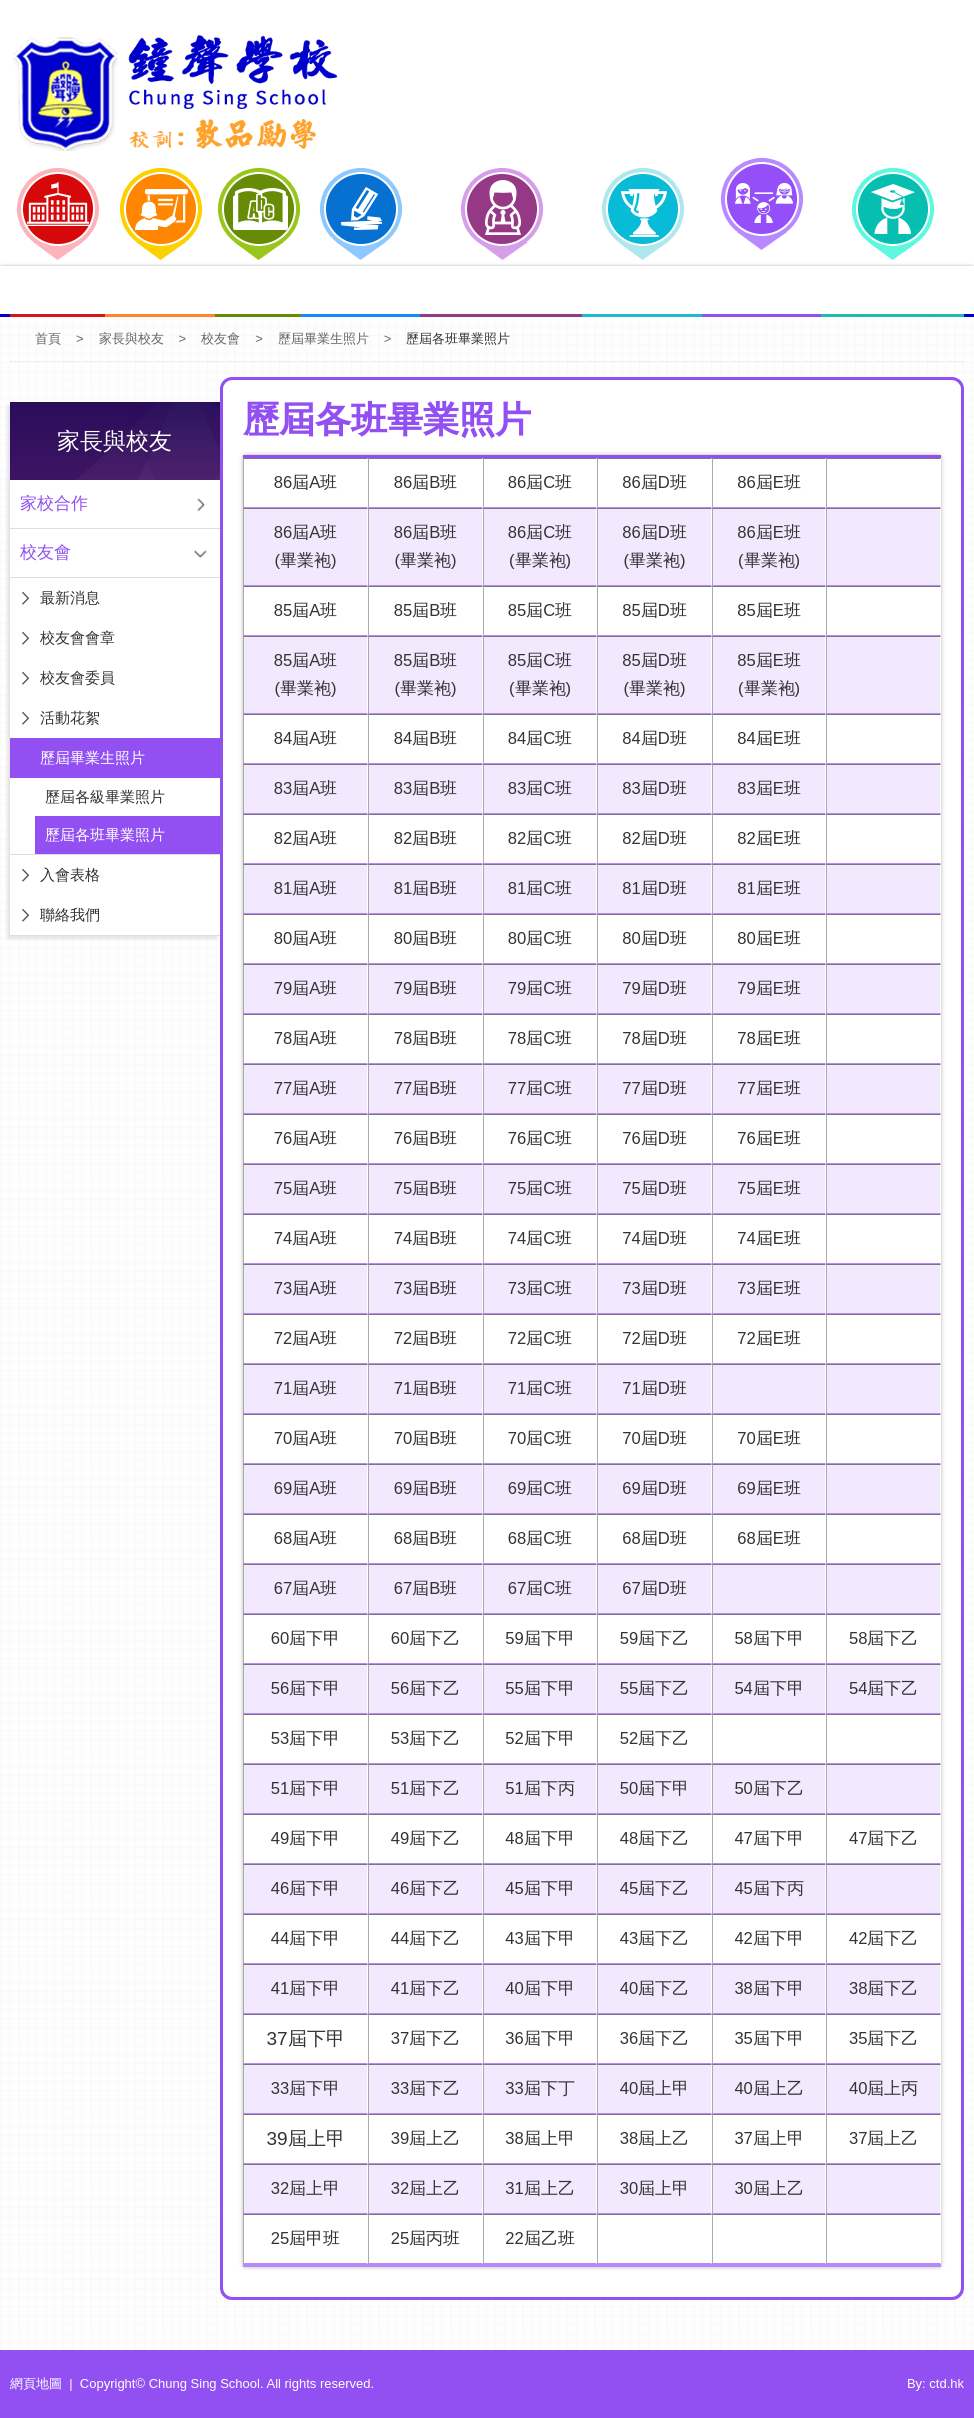  I want to click on 33屆下丁, so click(534, 2088).